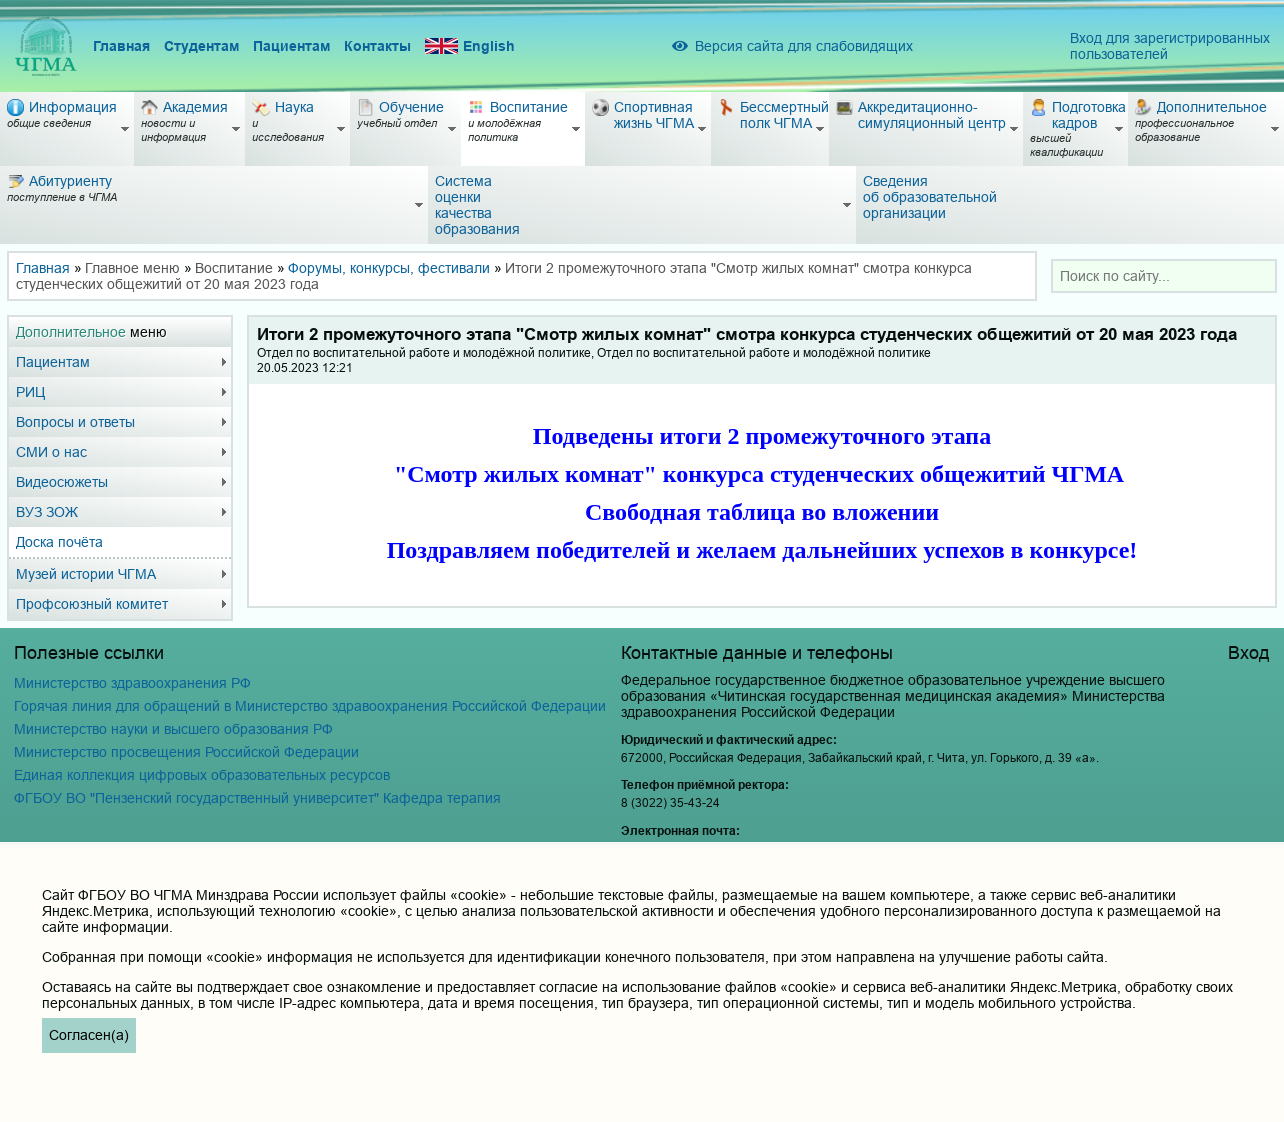 The height and width of the screenshot is (1122, 1284). What do you see at coordinates (186, 752) in the screenshot?
I see `Министерство просвещения Российской Федерации` at bounding box center [186, 752].